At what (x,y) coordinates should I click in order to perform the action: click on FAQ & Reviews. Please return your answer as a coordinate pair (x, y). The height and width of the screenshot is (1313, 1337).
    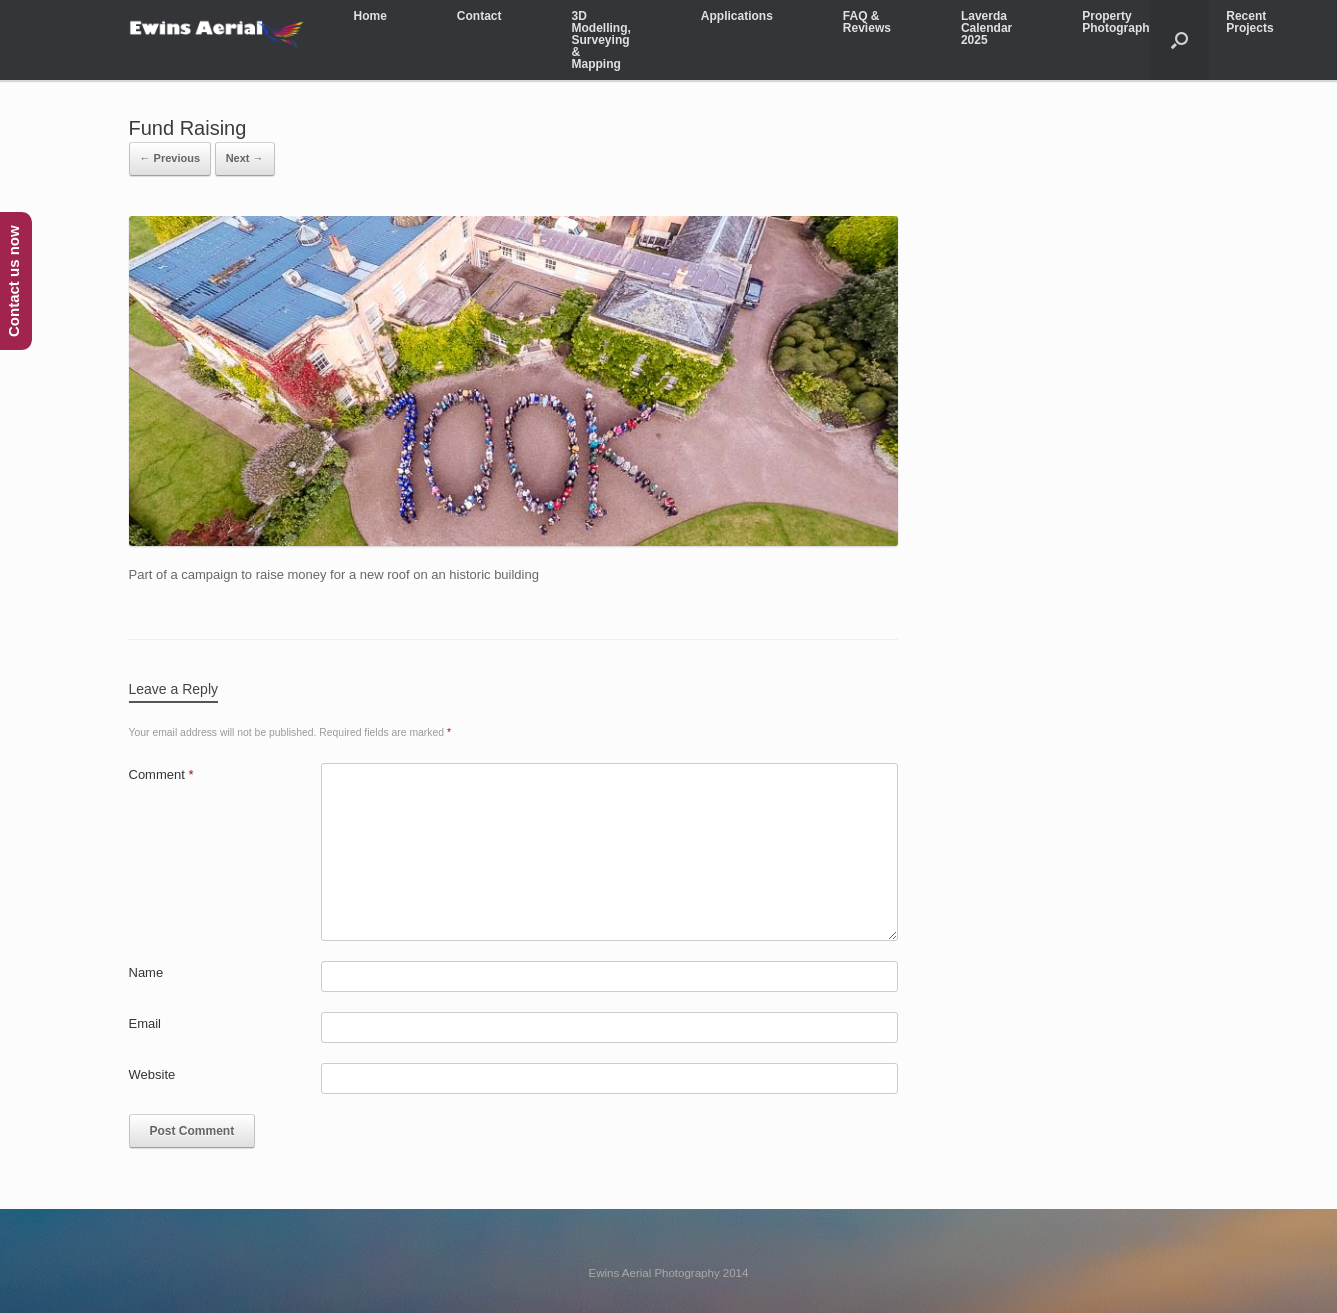
    Looking at the image, I should click on (867, 22).